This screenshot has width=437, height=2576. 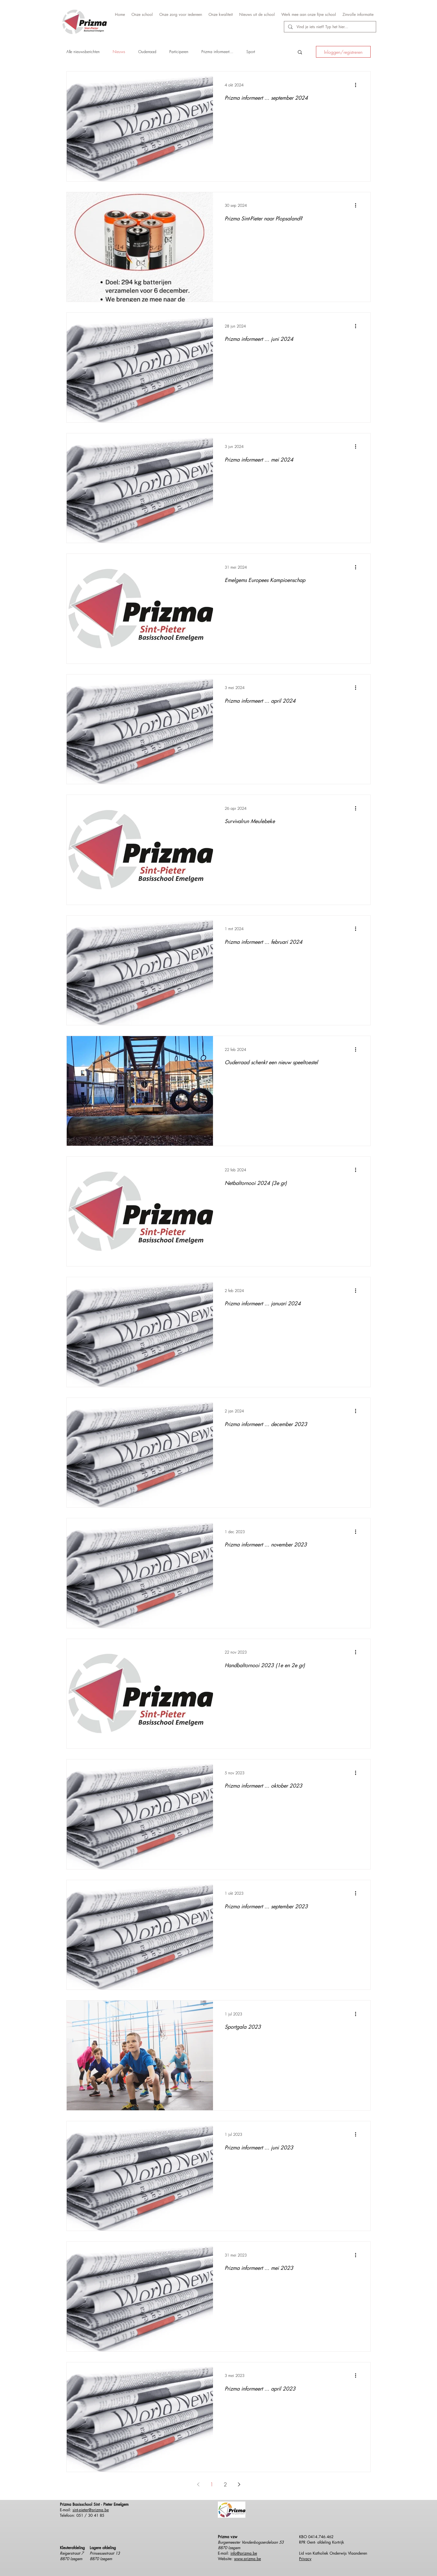 I want to click on 2 [Page 2], so click(x=225, y=2484).